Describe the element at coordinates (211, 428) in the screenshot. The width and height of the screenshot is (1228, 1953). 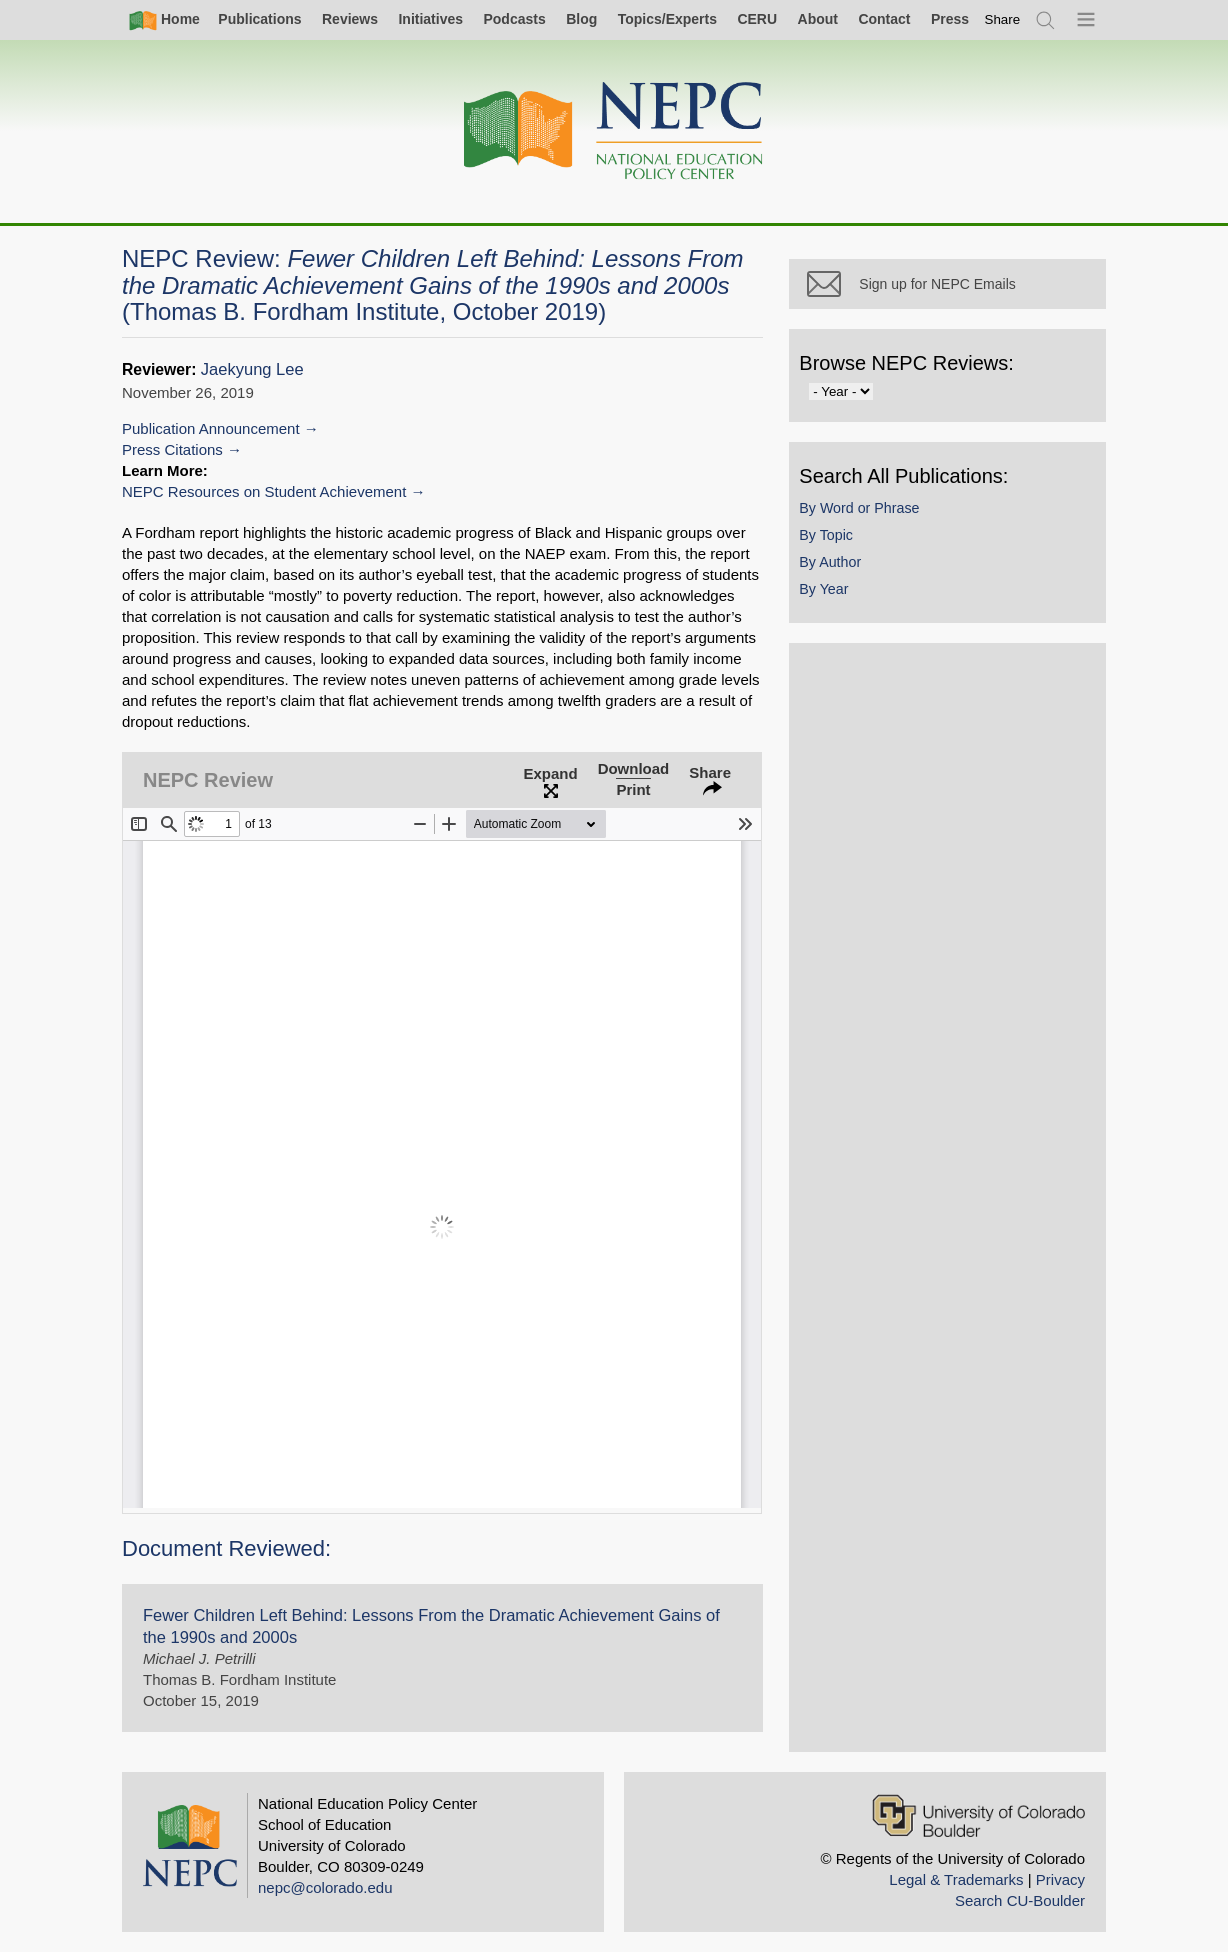
I see `Publication Announcement` at that location.